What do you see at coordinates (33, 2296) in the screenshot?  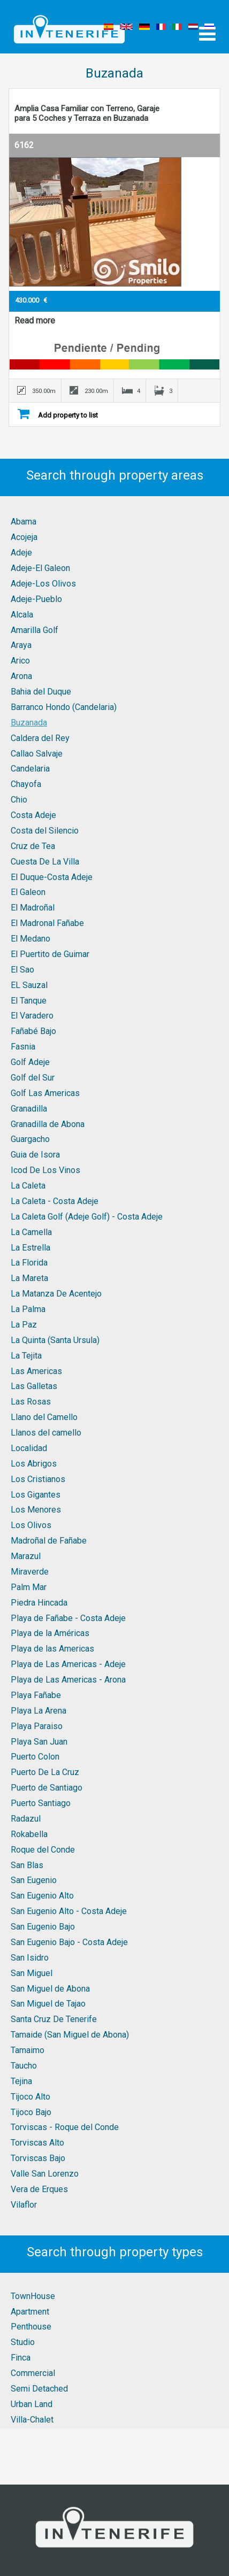 I see `TownHouse` at bounding box center [33, 2296].